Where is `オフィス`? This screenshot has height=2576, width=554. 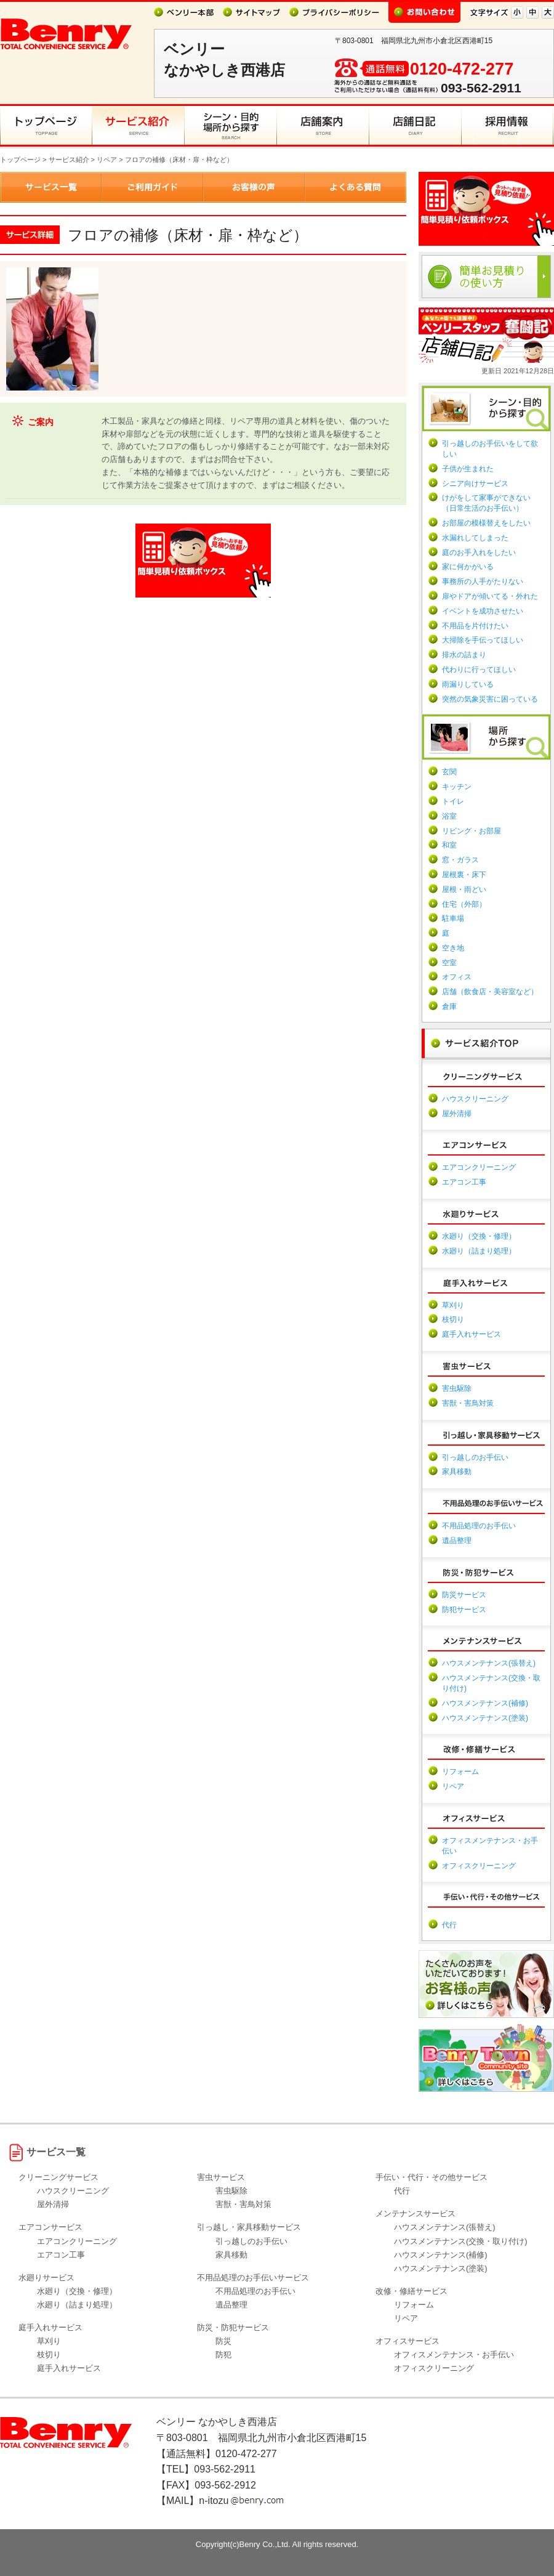
オフィス is located at coordinates (457, 977).